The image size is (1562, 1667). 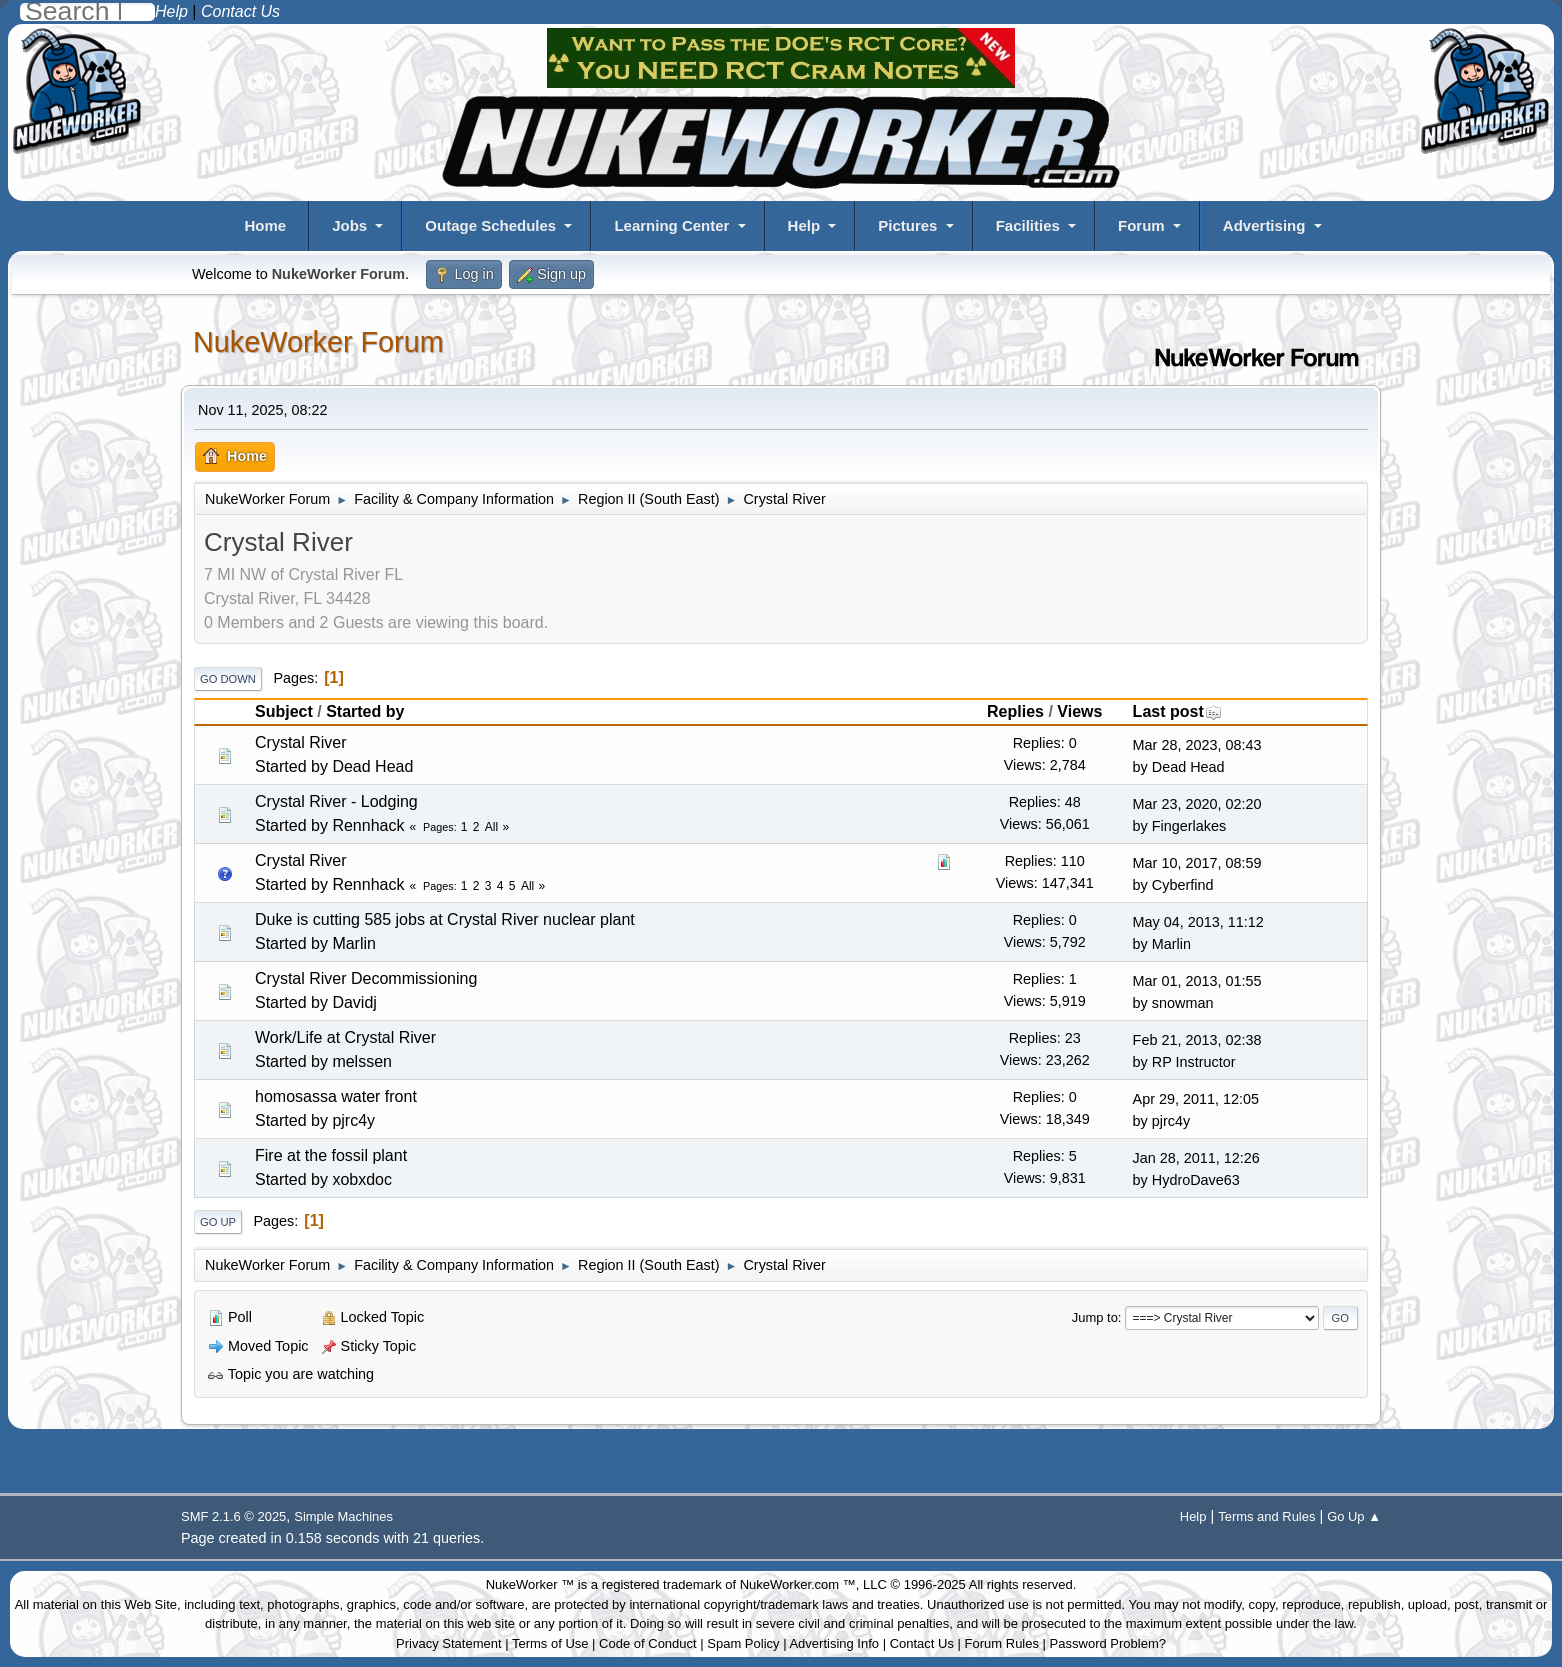 I want to click on Terms and Rules, so click(x=1266, y=1516).